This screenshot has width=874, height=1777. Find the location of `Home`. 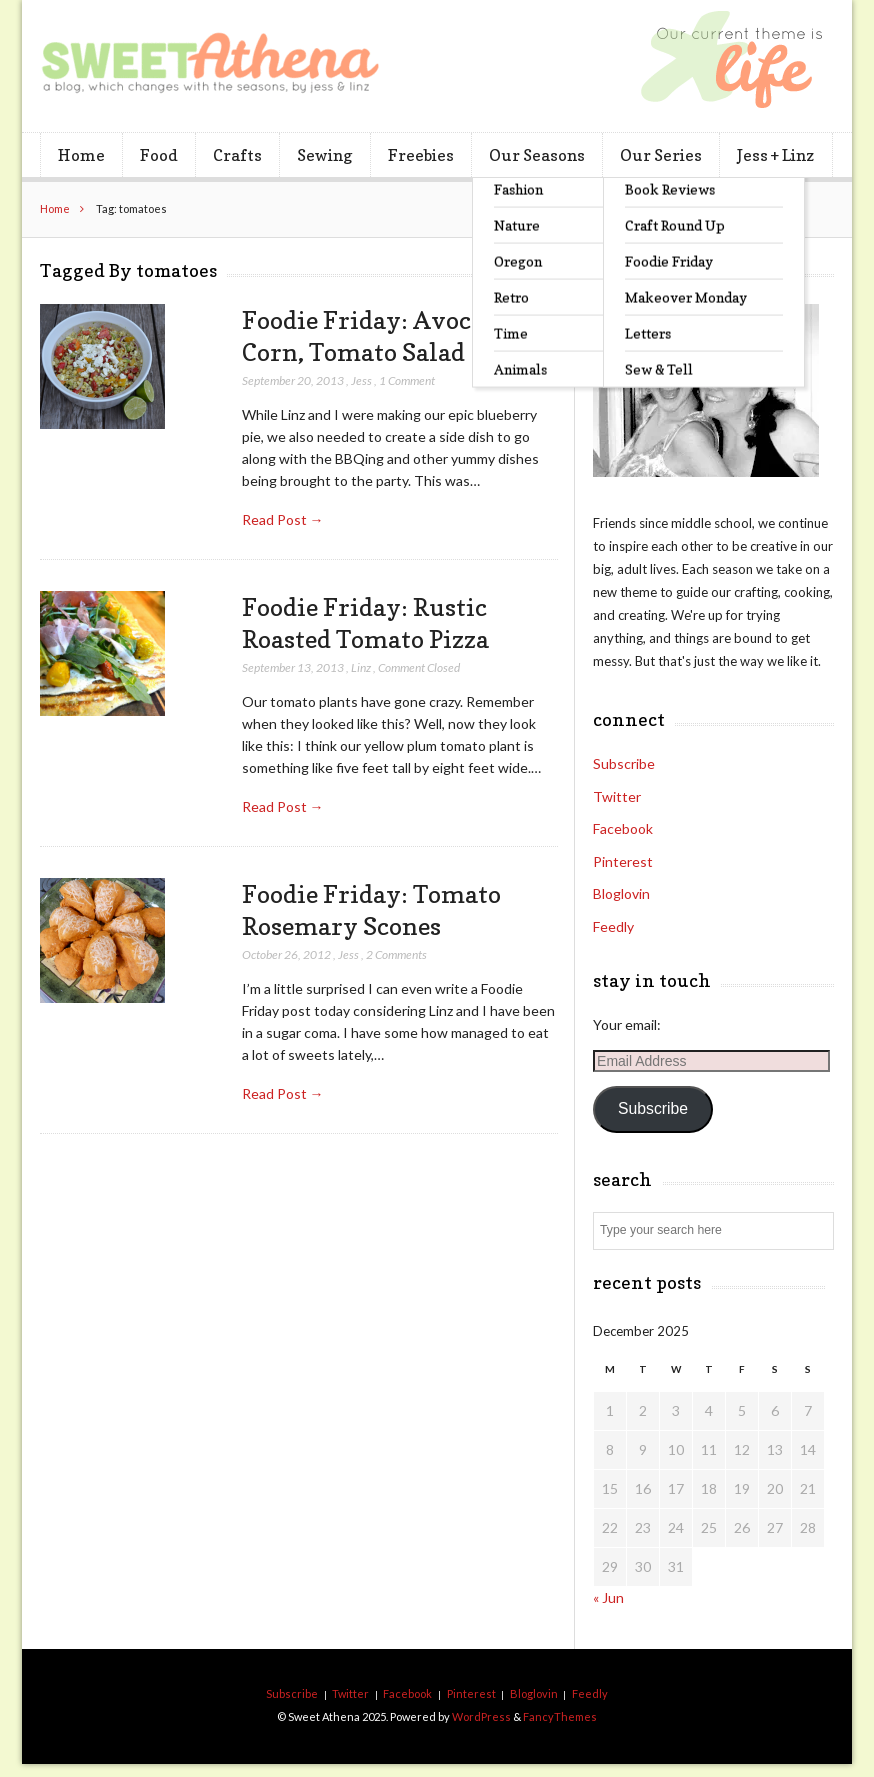

Home is located at coordinates (81, 155).